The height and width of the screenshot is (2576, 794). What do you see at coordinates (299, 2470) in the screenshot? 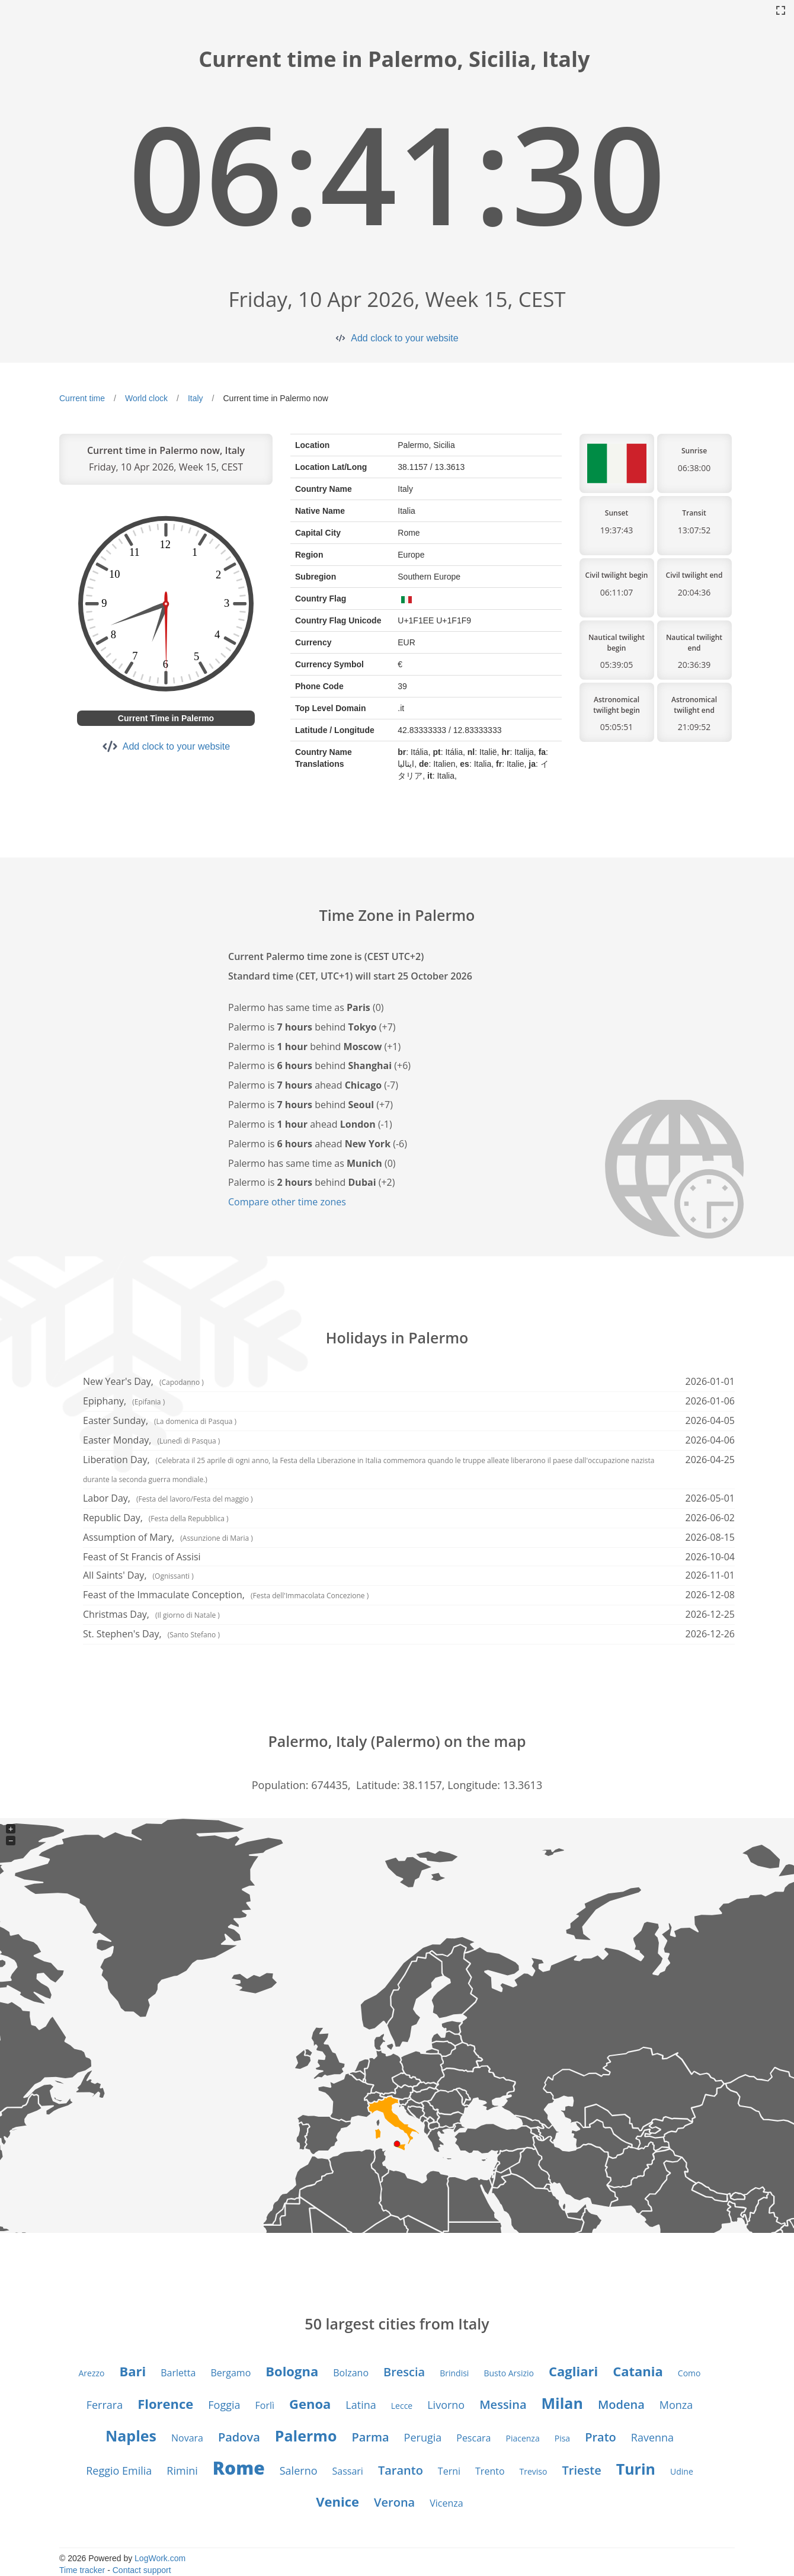
I see `Salerno` at bounding box center [299, 2470].